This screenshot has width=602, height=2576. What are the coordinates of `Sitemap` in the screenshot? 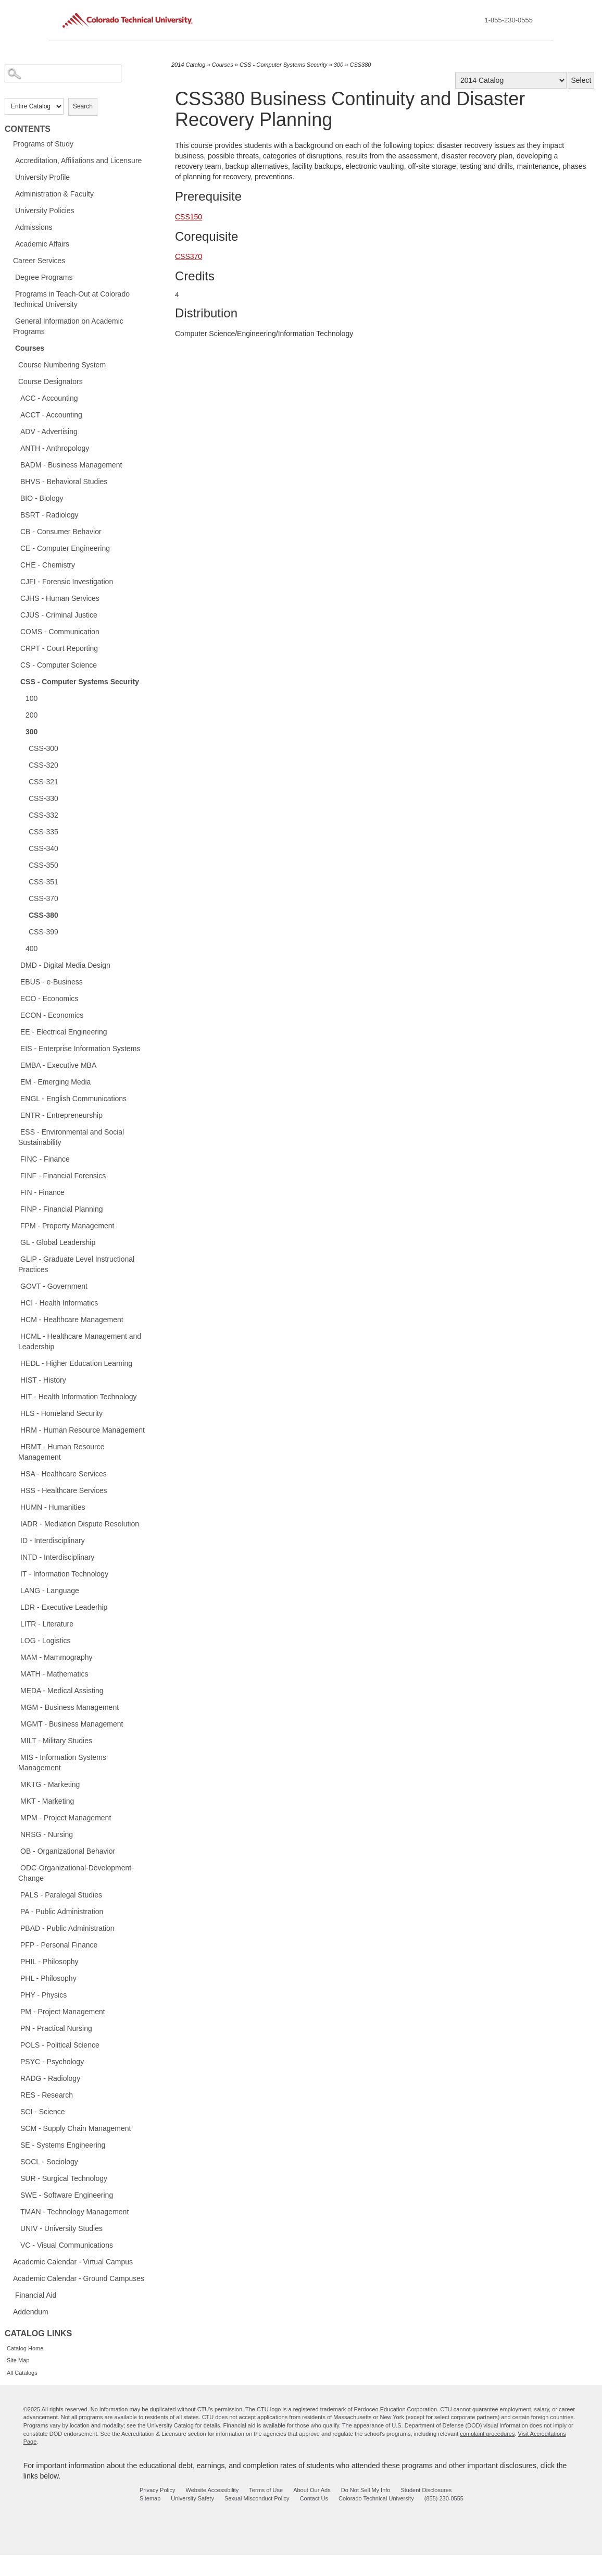 It's located at (150, 2498).